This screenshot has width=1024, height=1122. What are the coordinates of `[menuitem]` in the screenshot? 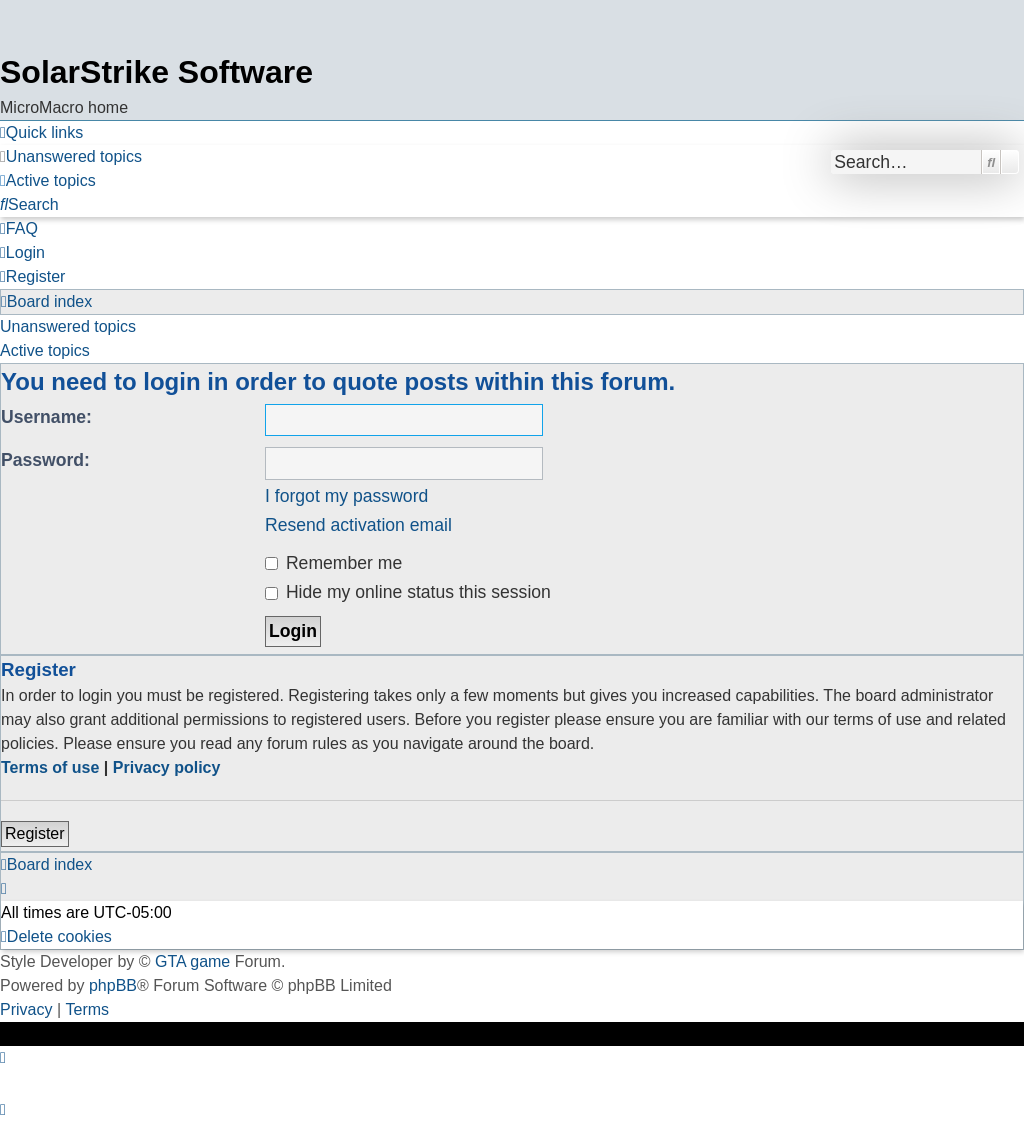 It's located at (71, 157).